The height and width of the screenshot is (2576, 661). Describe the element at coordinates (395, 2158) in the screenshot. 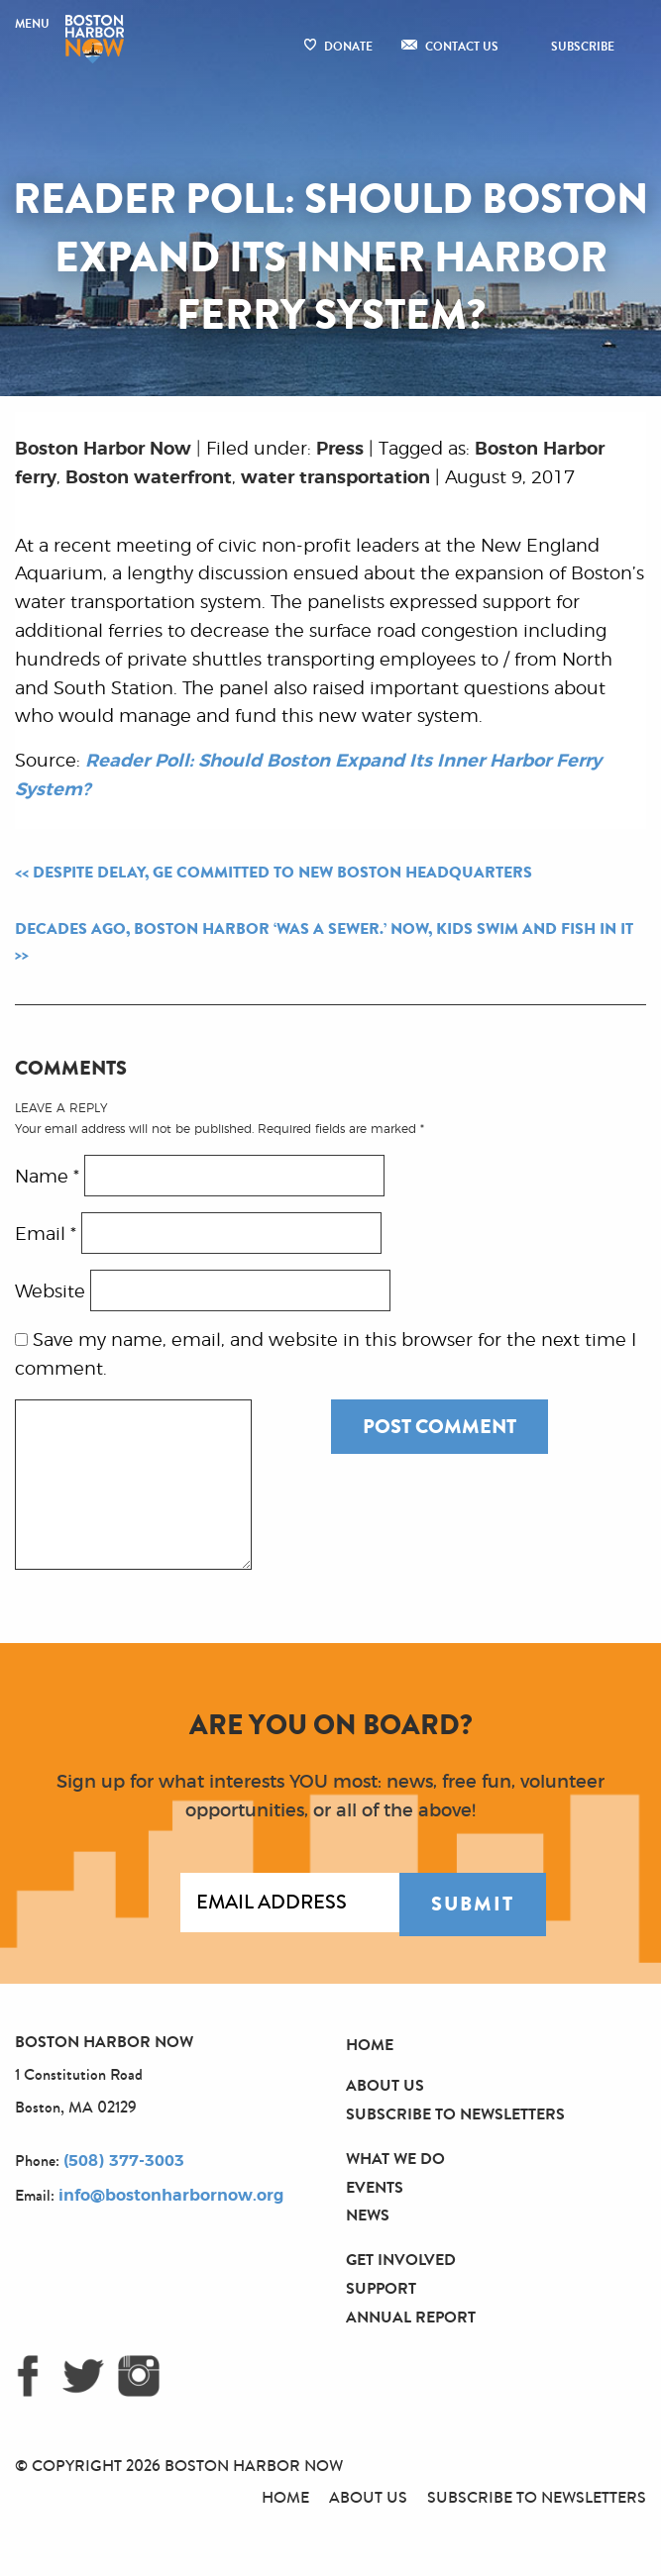

I see `What We Do` at that location.